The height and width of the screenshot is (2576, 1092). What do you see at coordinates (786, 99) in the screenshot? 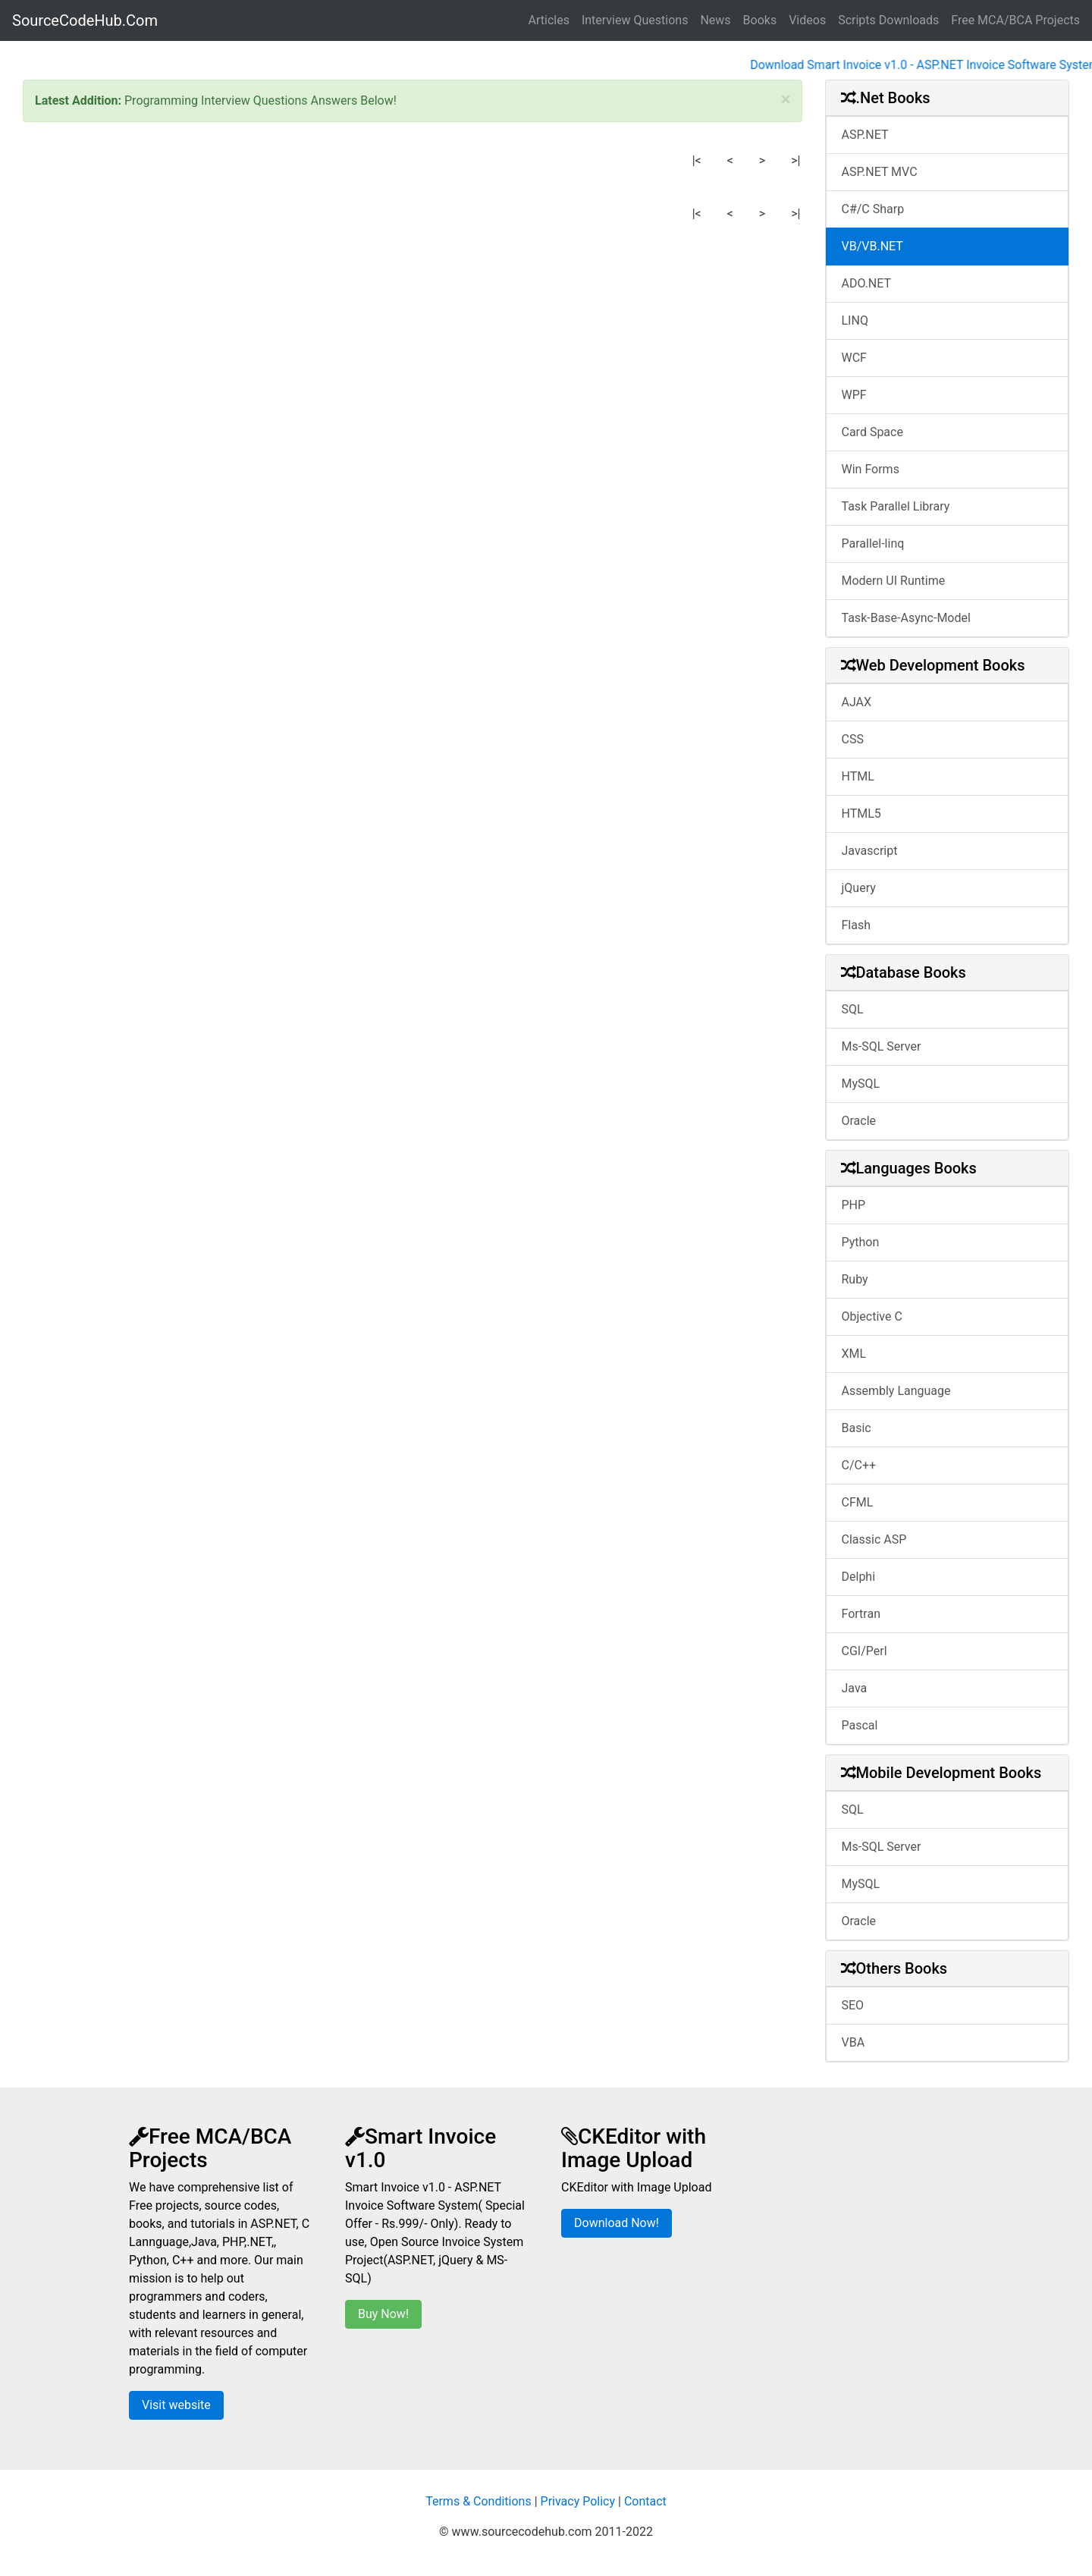
I see `[Close]` at bounding box center [786, 99].